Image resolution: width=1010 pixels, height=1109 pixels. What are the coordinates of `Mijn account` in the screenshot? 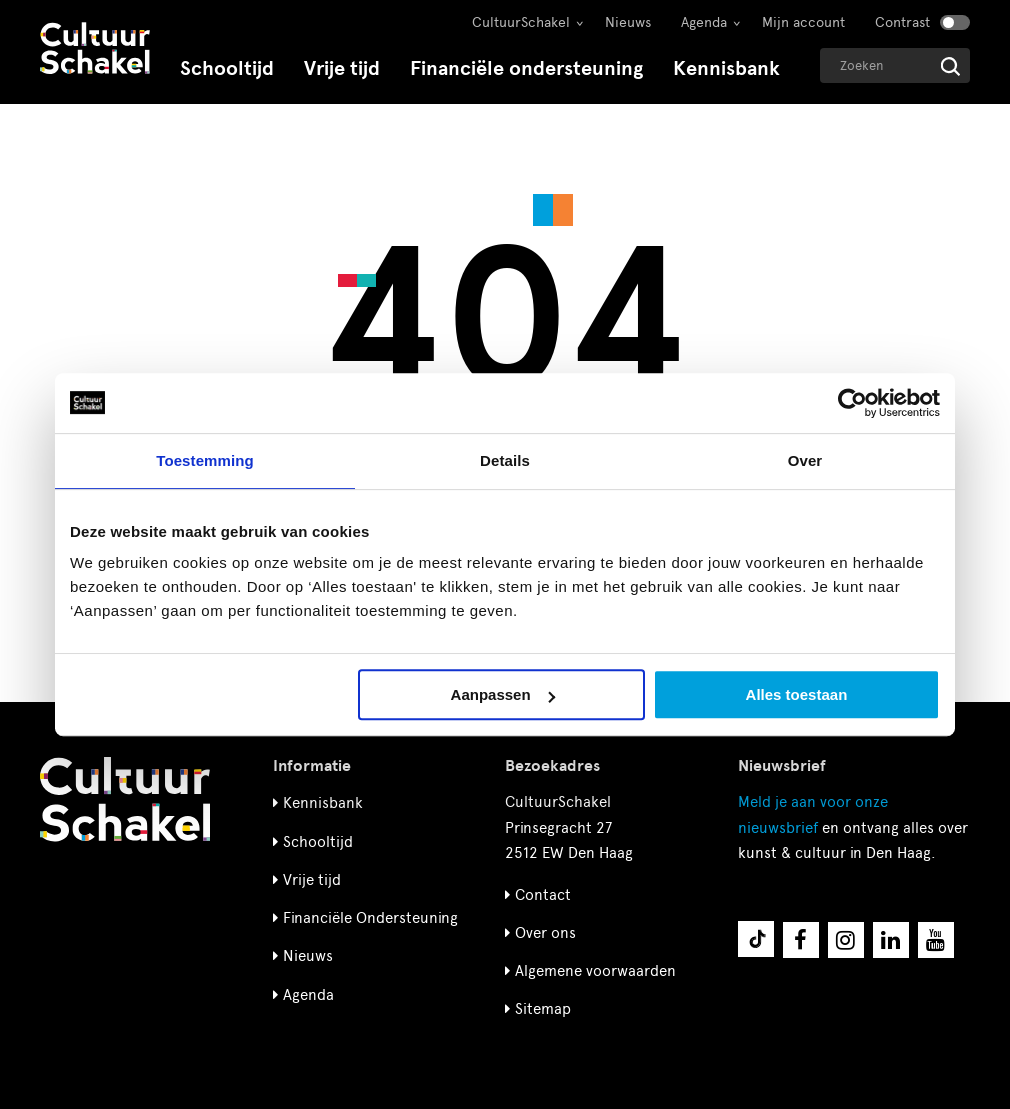 It's located at (803, 22).